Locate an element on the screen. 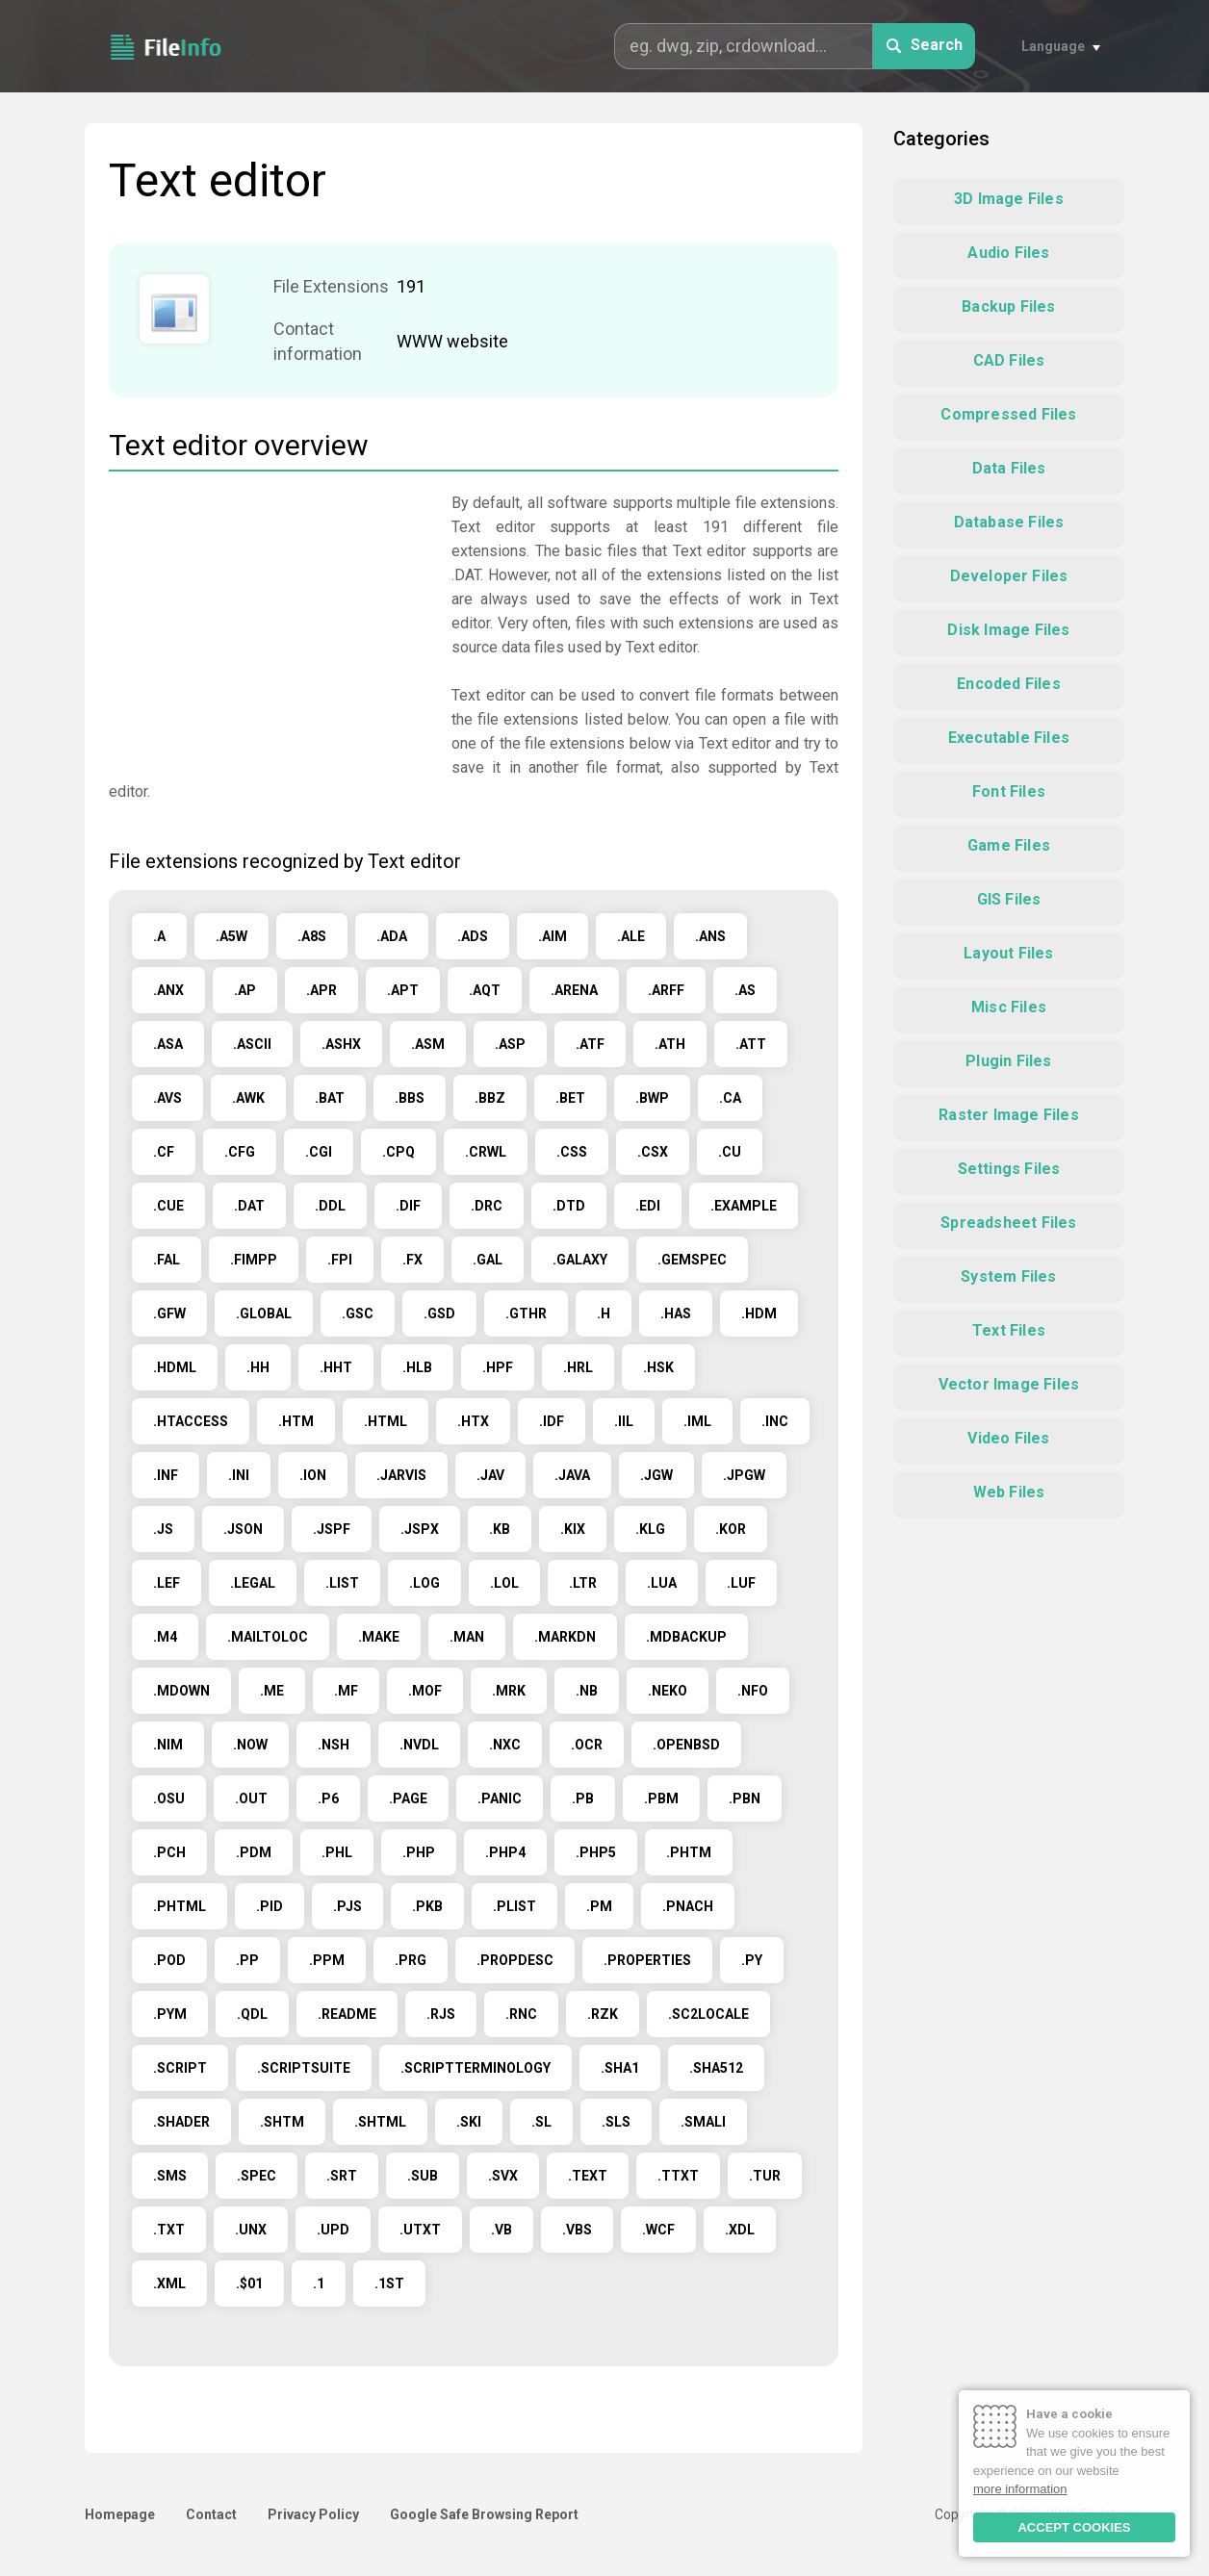  .JSON is located at coordinates (243, 1529).